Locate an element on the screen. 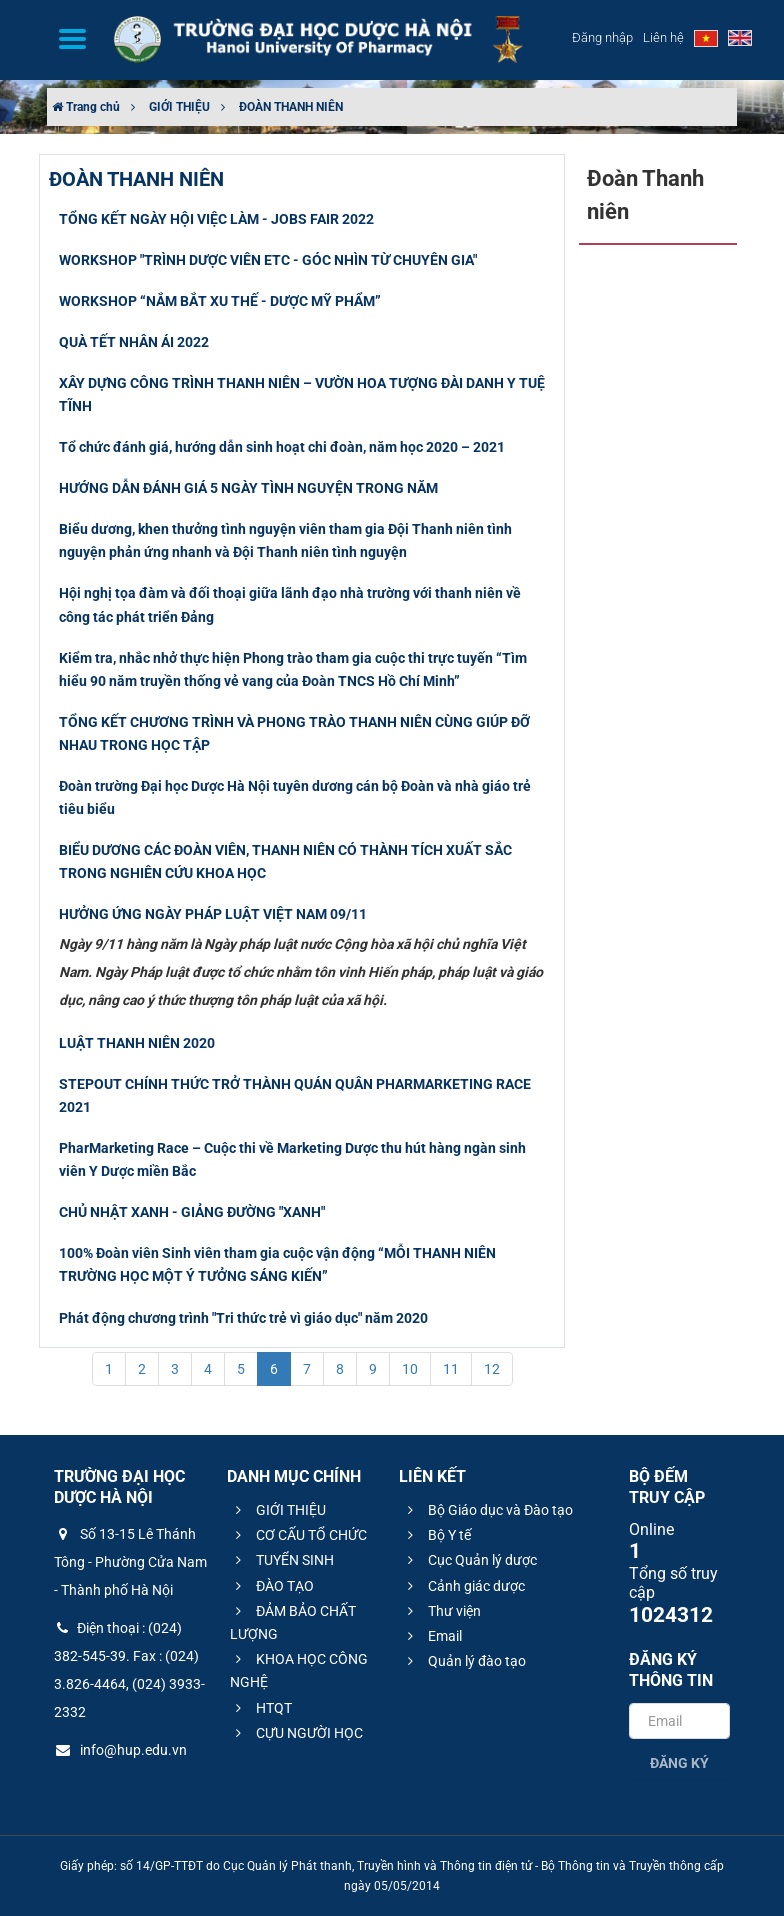 The image size is (784, 1916). 10 is located at coordinates (410, 1369).